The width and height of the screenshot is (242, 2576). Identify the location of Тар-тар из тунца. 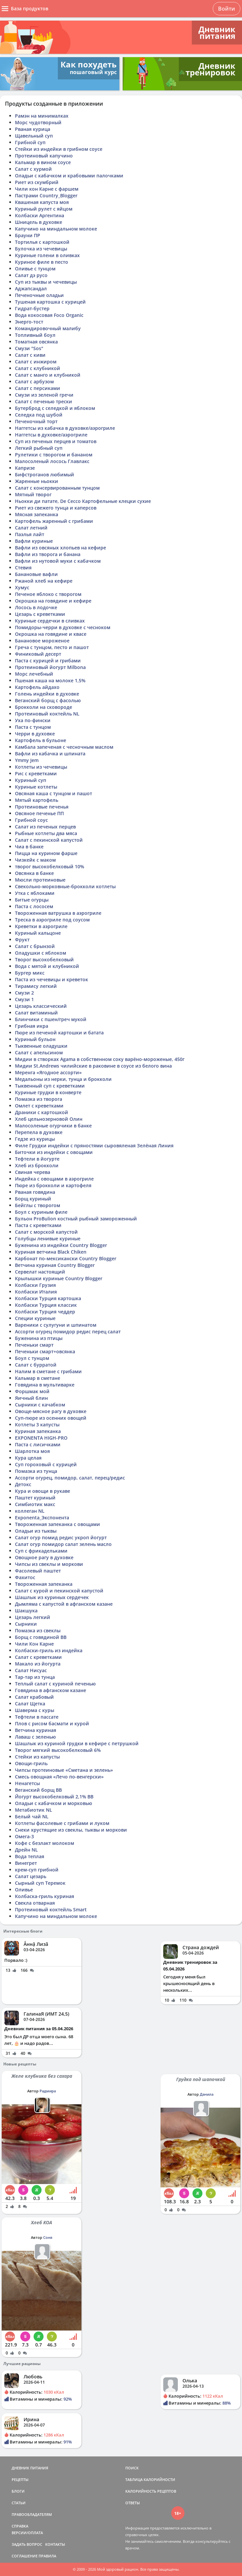
(35, 1677).